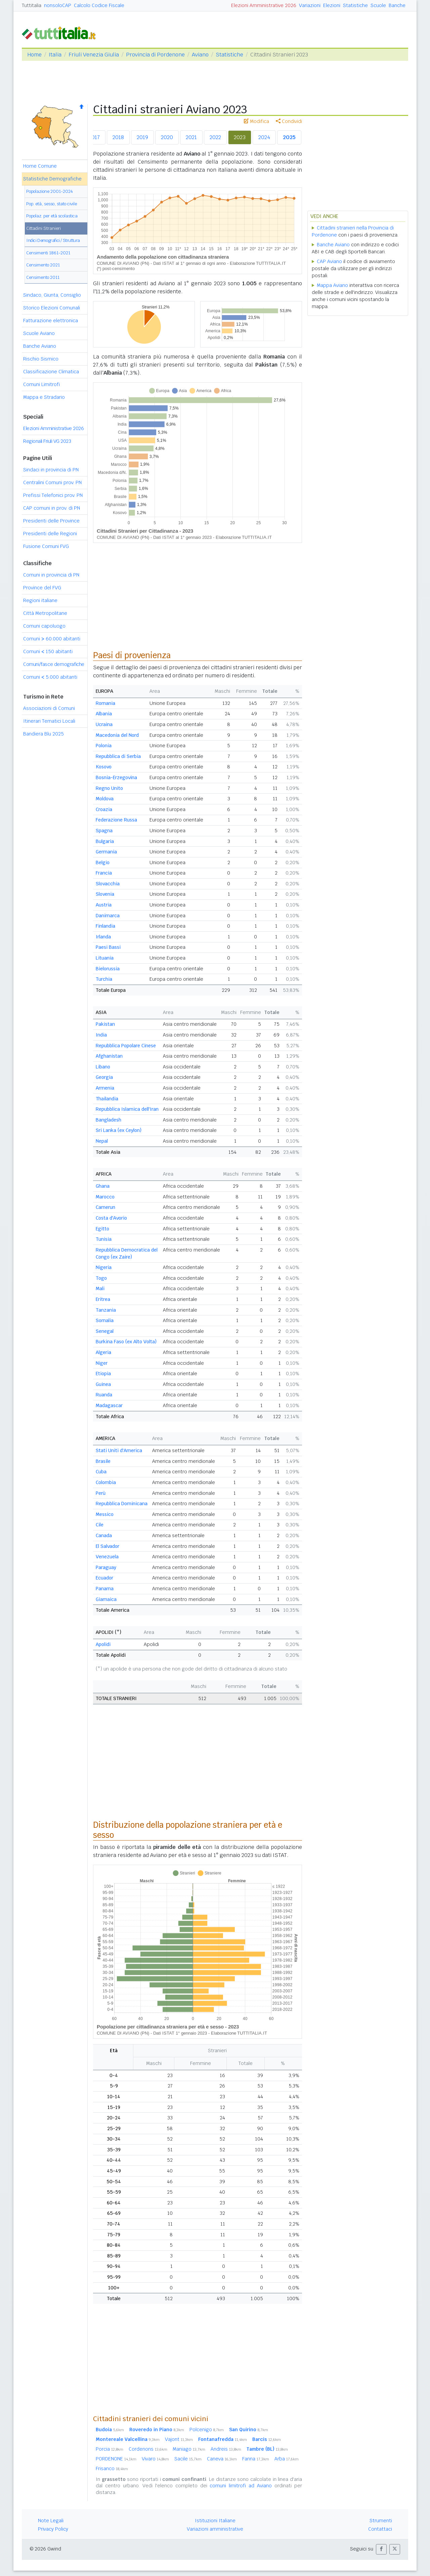  What do you see at coordinates (200, 54) in the screenshot?
I see `Aviano` at bounding box center [200, 54].